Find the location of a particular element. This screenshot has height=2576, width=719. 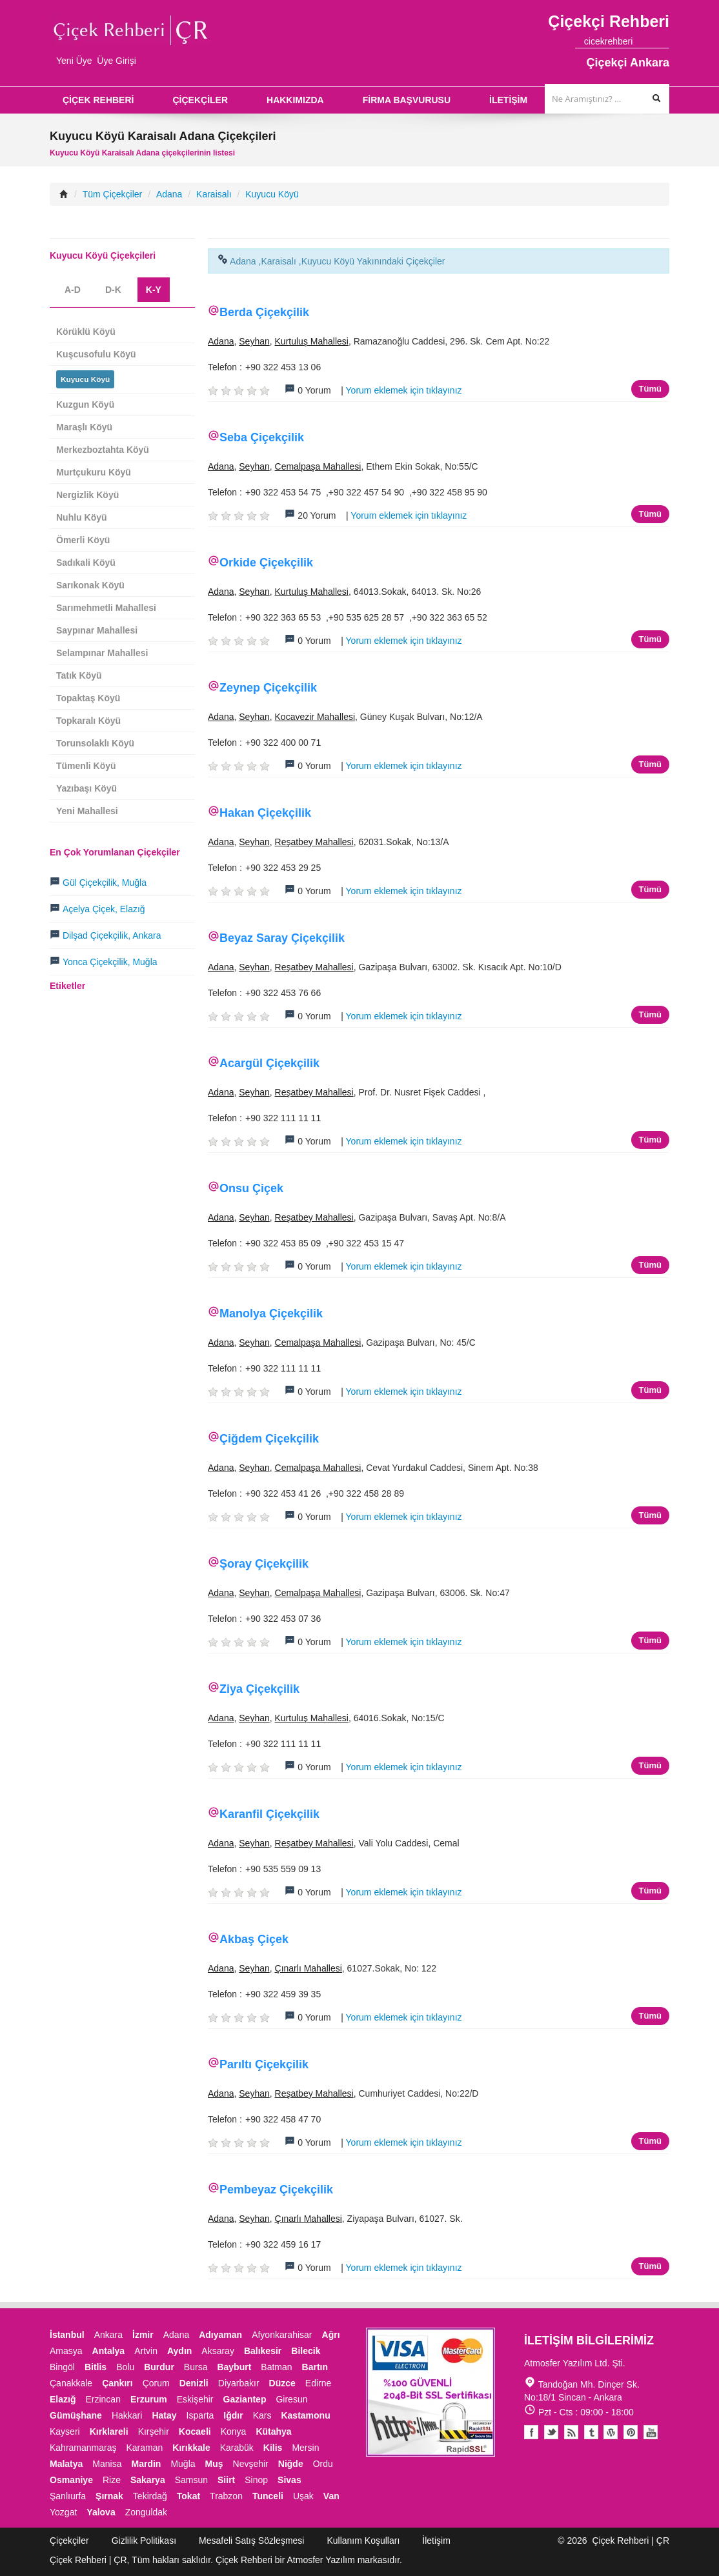

Diyarbakır is located at coordinates (238, 2383).